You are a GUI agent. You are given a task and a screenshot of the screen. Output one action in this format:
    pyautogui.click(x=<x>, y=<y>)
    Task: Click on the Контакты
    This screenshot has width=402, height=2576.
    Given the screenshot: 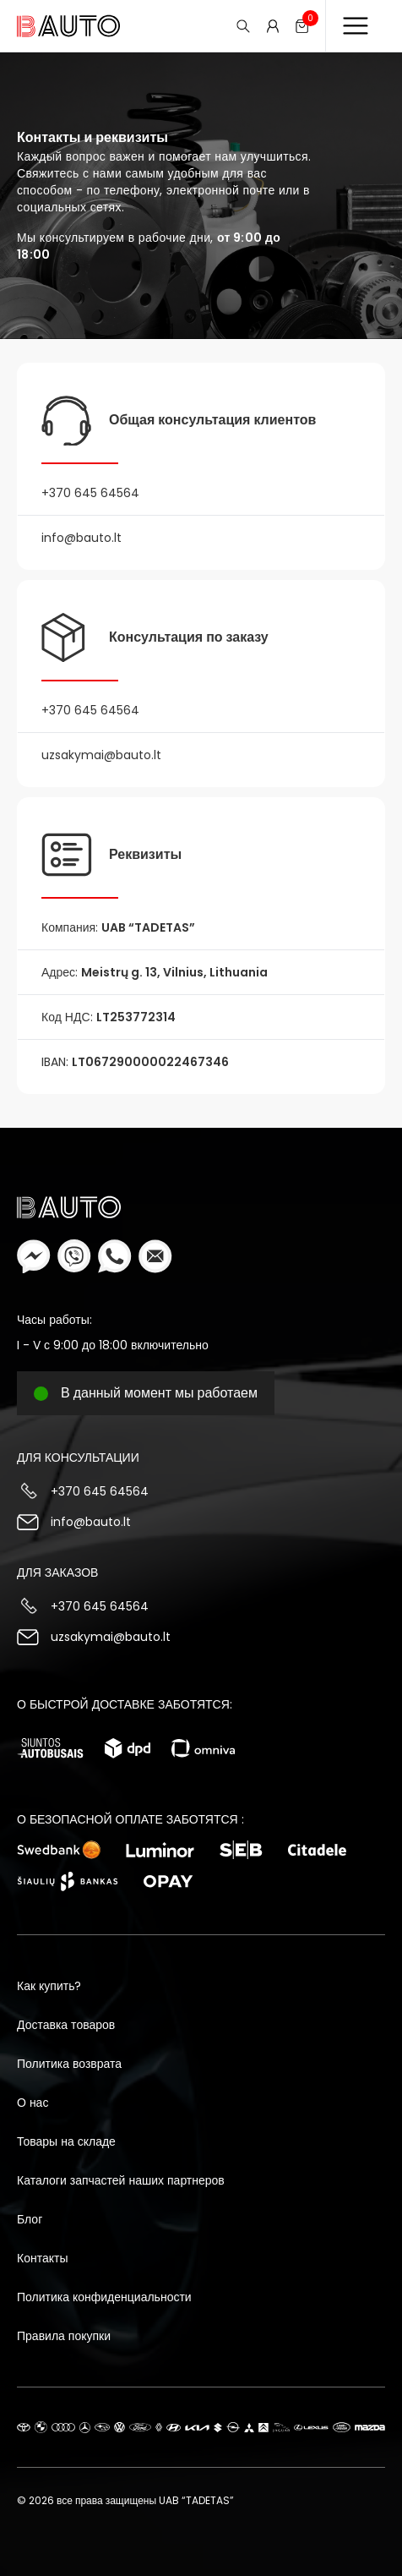 What is the action you would take?
    pyautogui.click(x=42, y=2258)
    